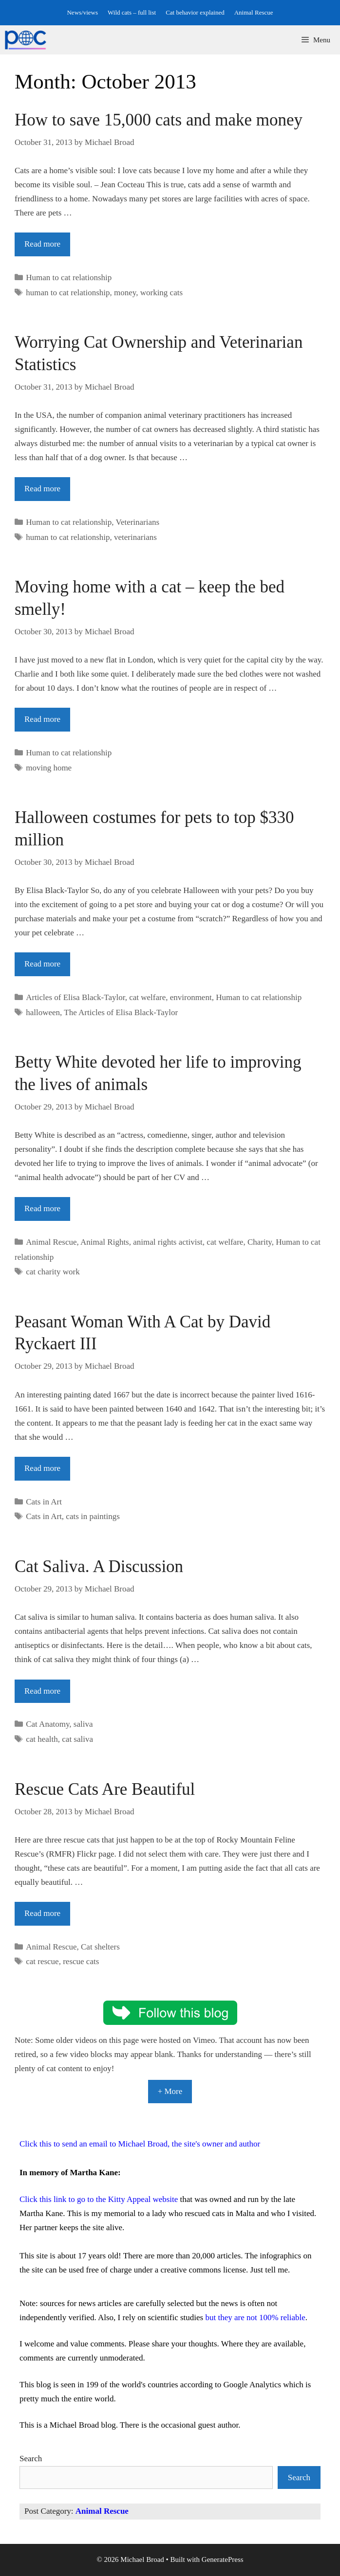 The height and width of the screenshot is (2576, 340). I want to click on cat saliva, so click(77, 1739).